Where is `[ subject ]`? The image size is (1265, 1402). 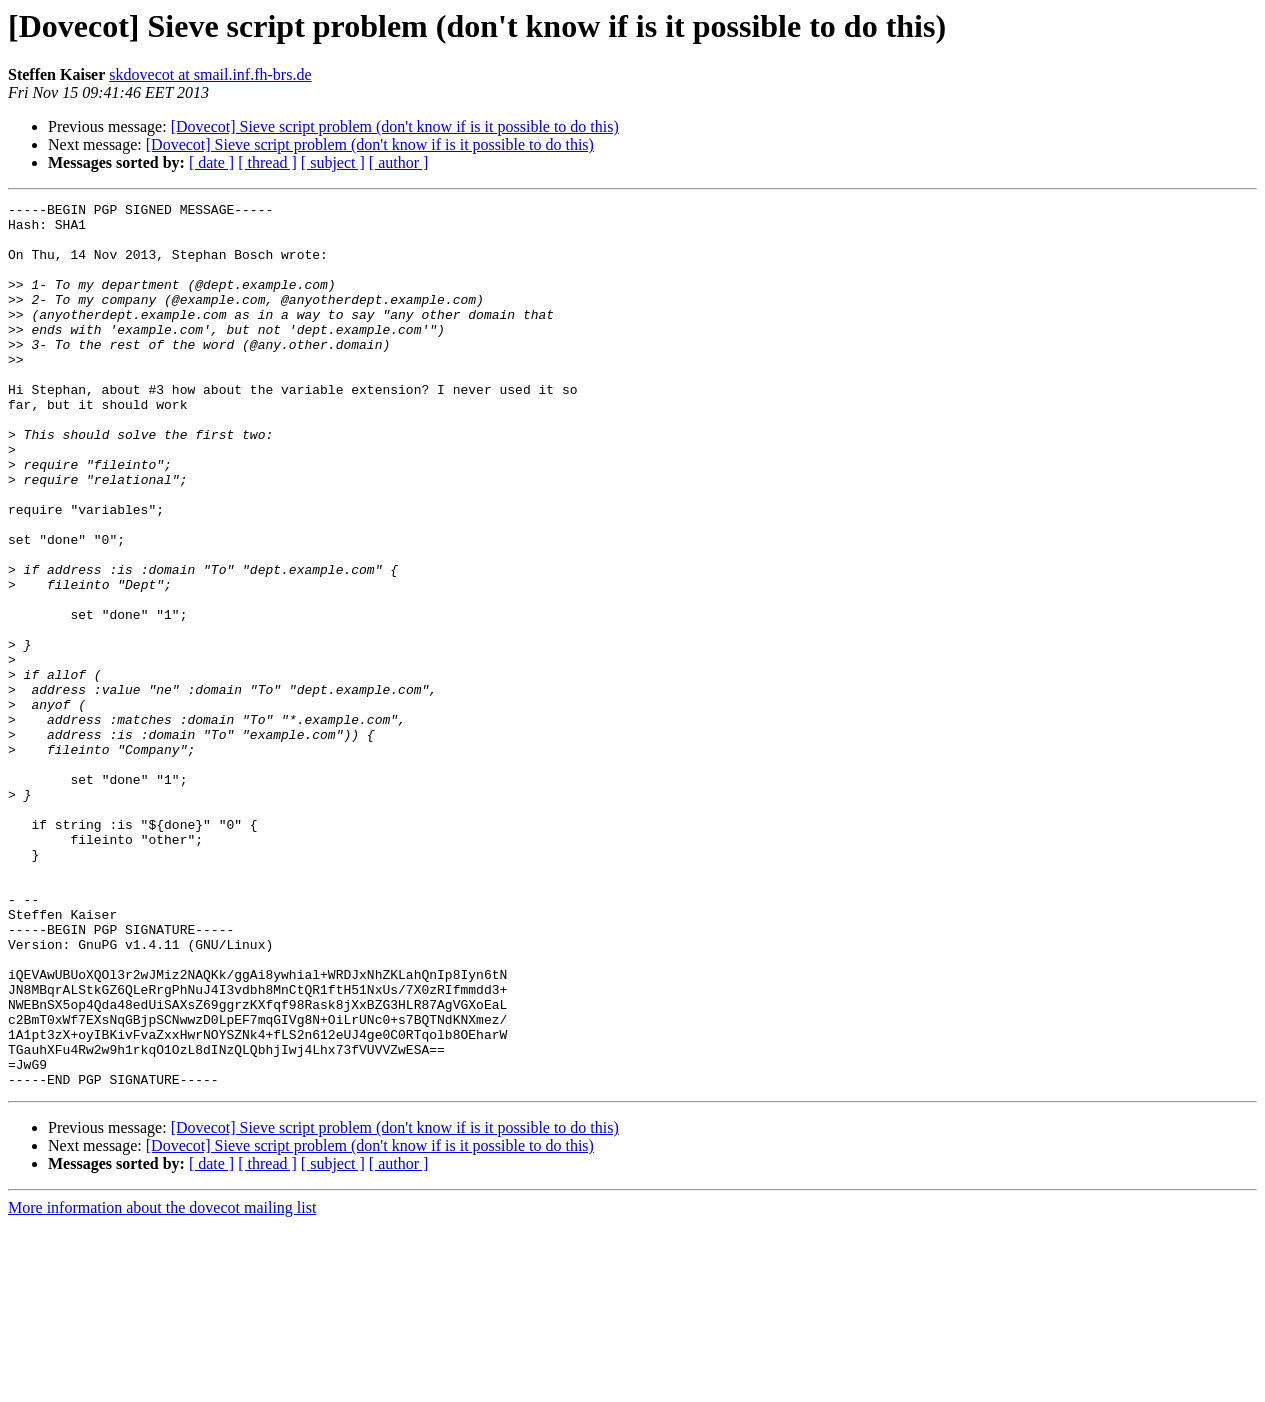
[ subject ] is located at coordinates (333, 162).